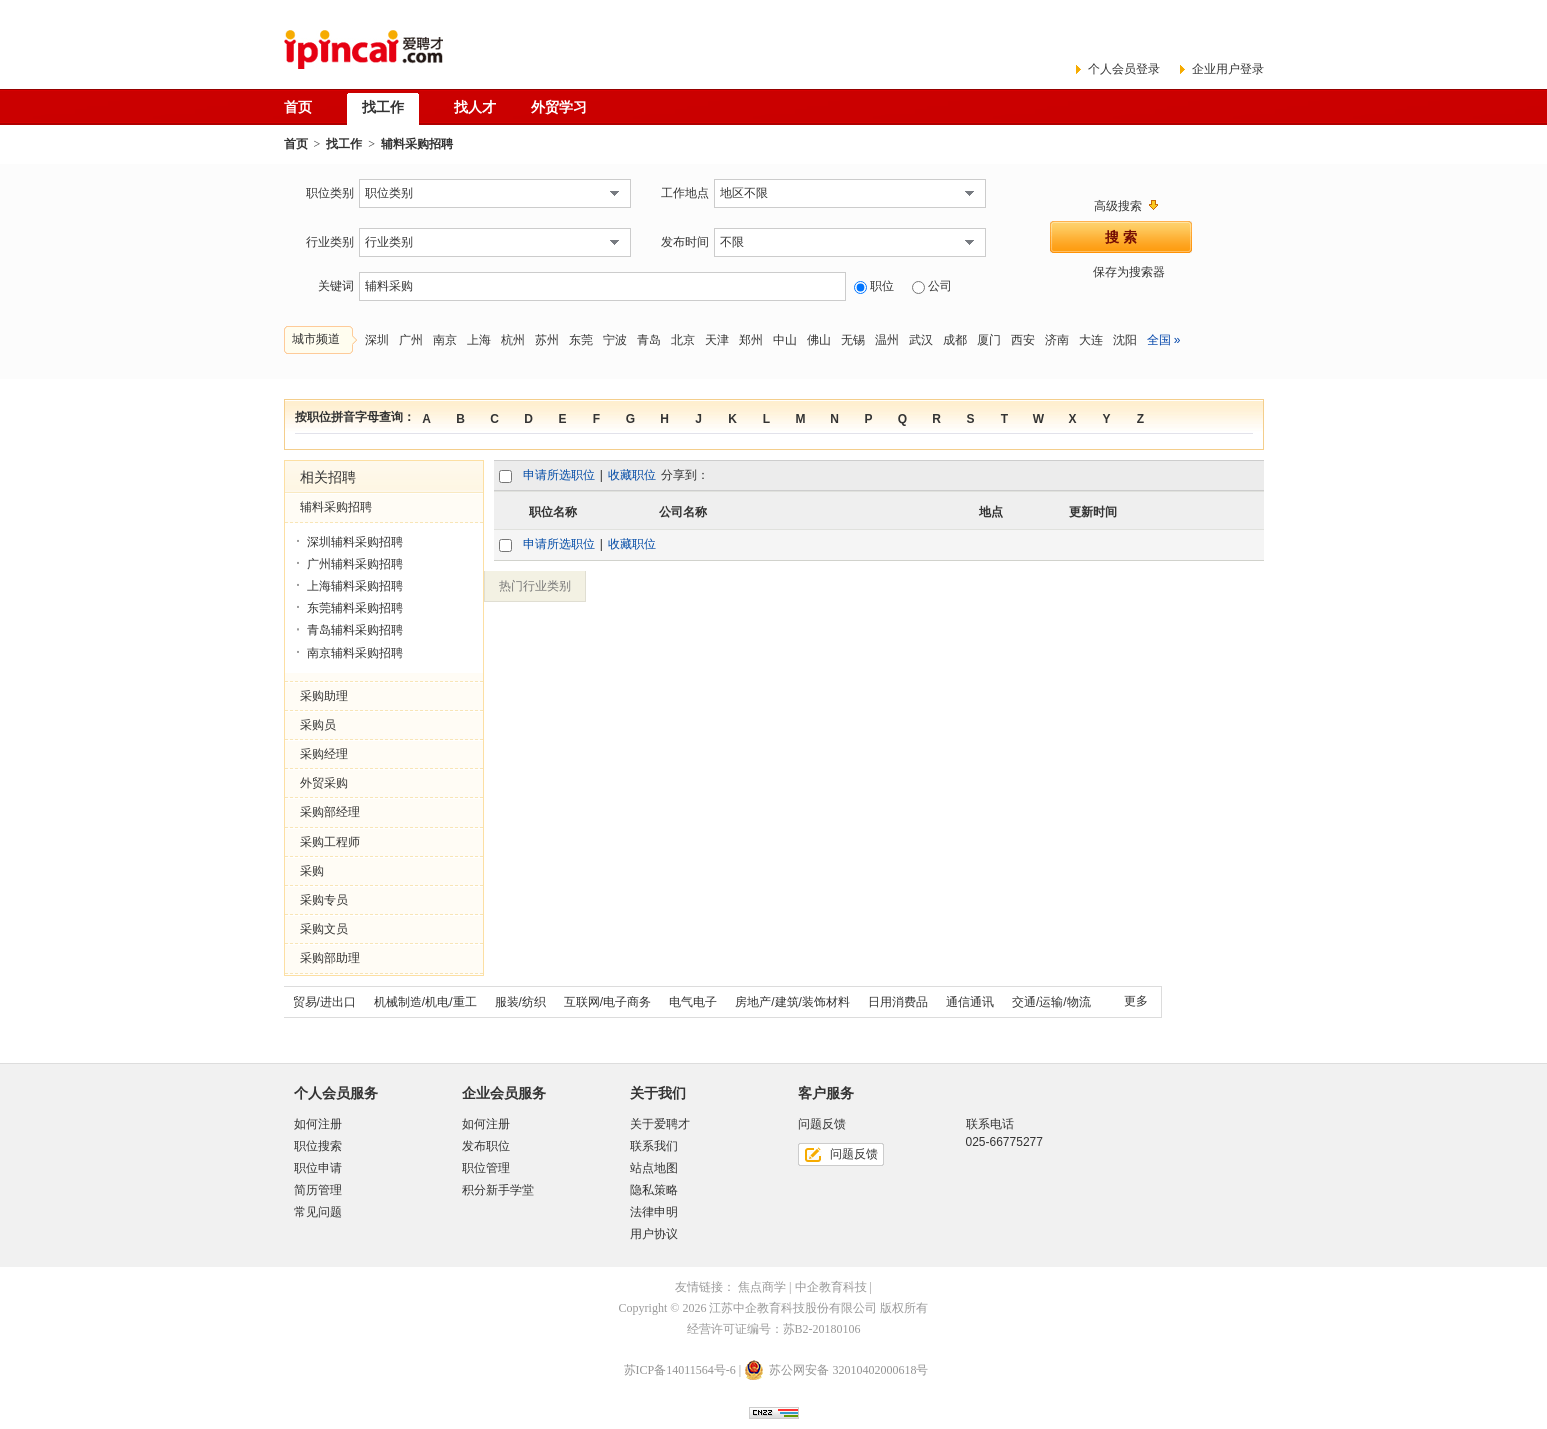 This screenshot has width=1547, height=1429. I want to click on 东莞辅料采购招聘, so click(355, 608).